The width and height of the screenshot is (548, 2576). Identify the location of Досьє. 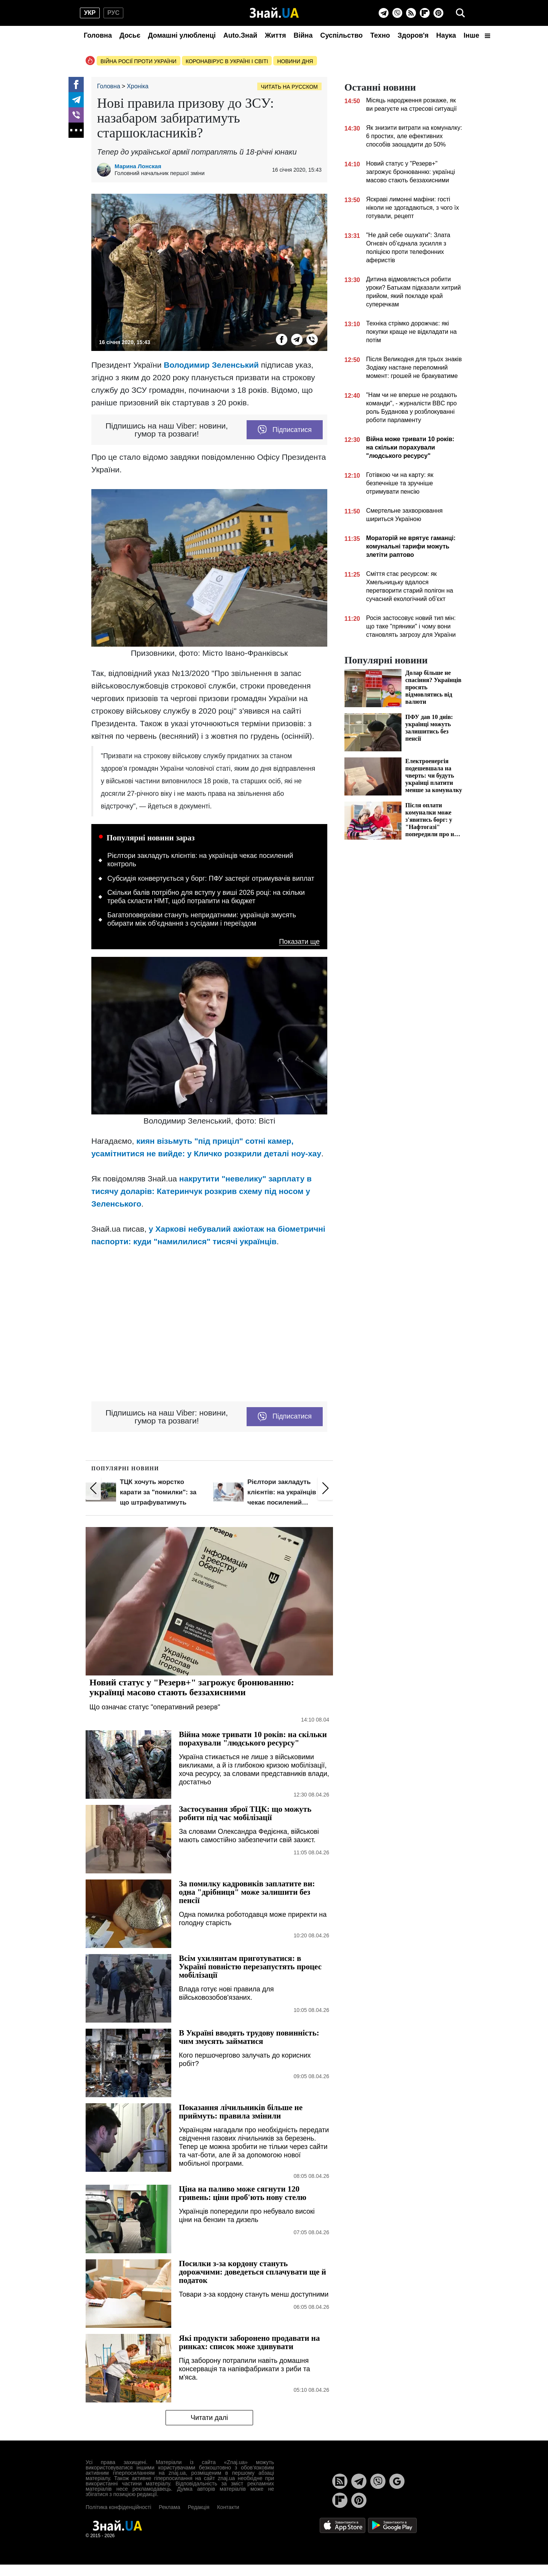
(129, 35).